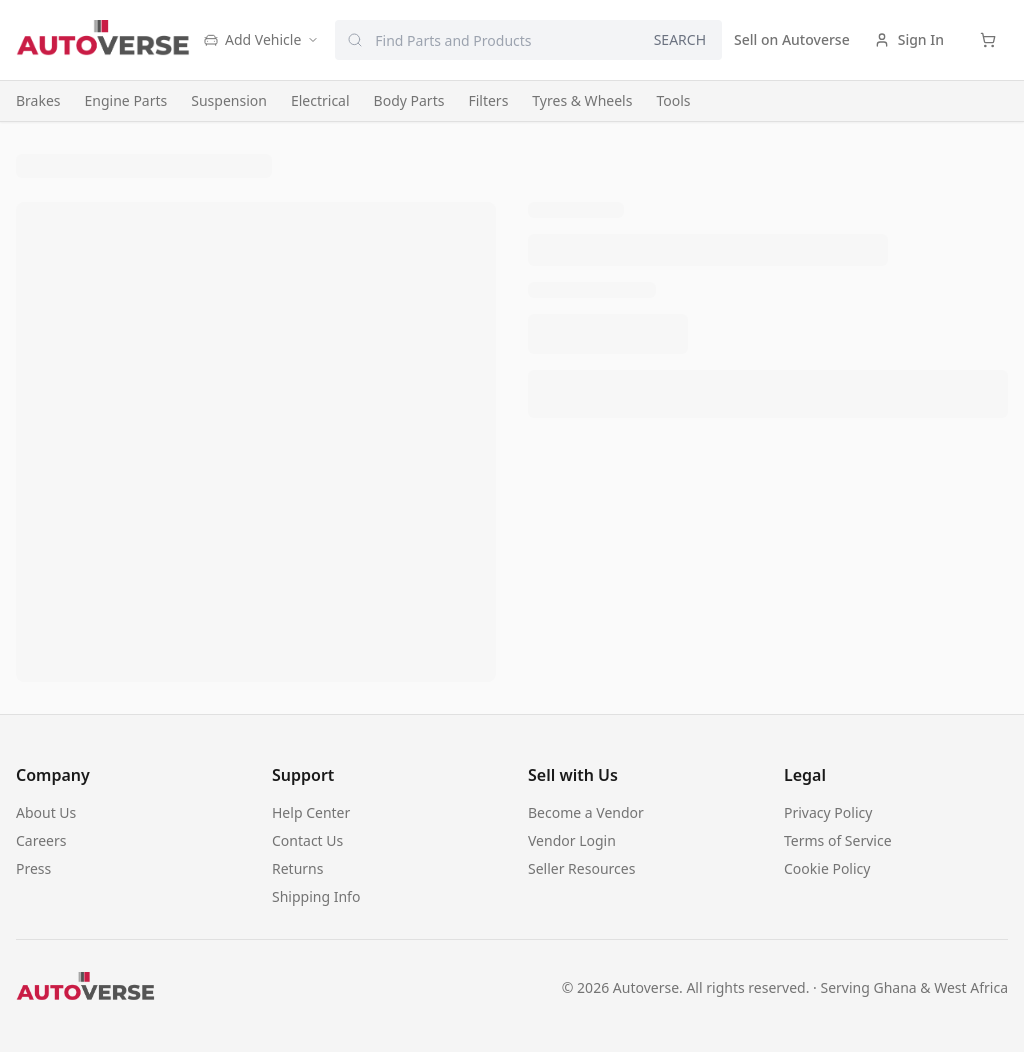  What do you see at coordinates (488, 100) in the screenshot?
I see `Filters` at bounding box center [488, 100].